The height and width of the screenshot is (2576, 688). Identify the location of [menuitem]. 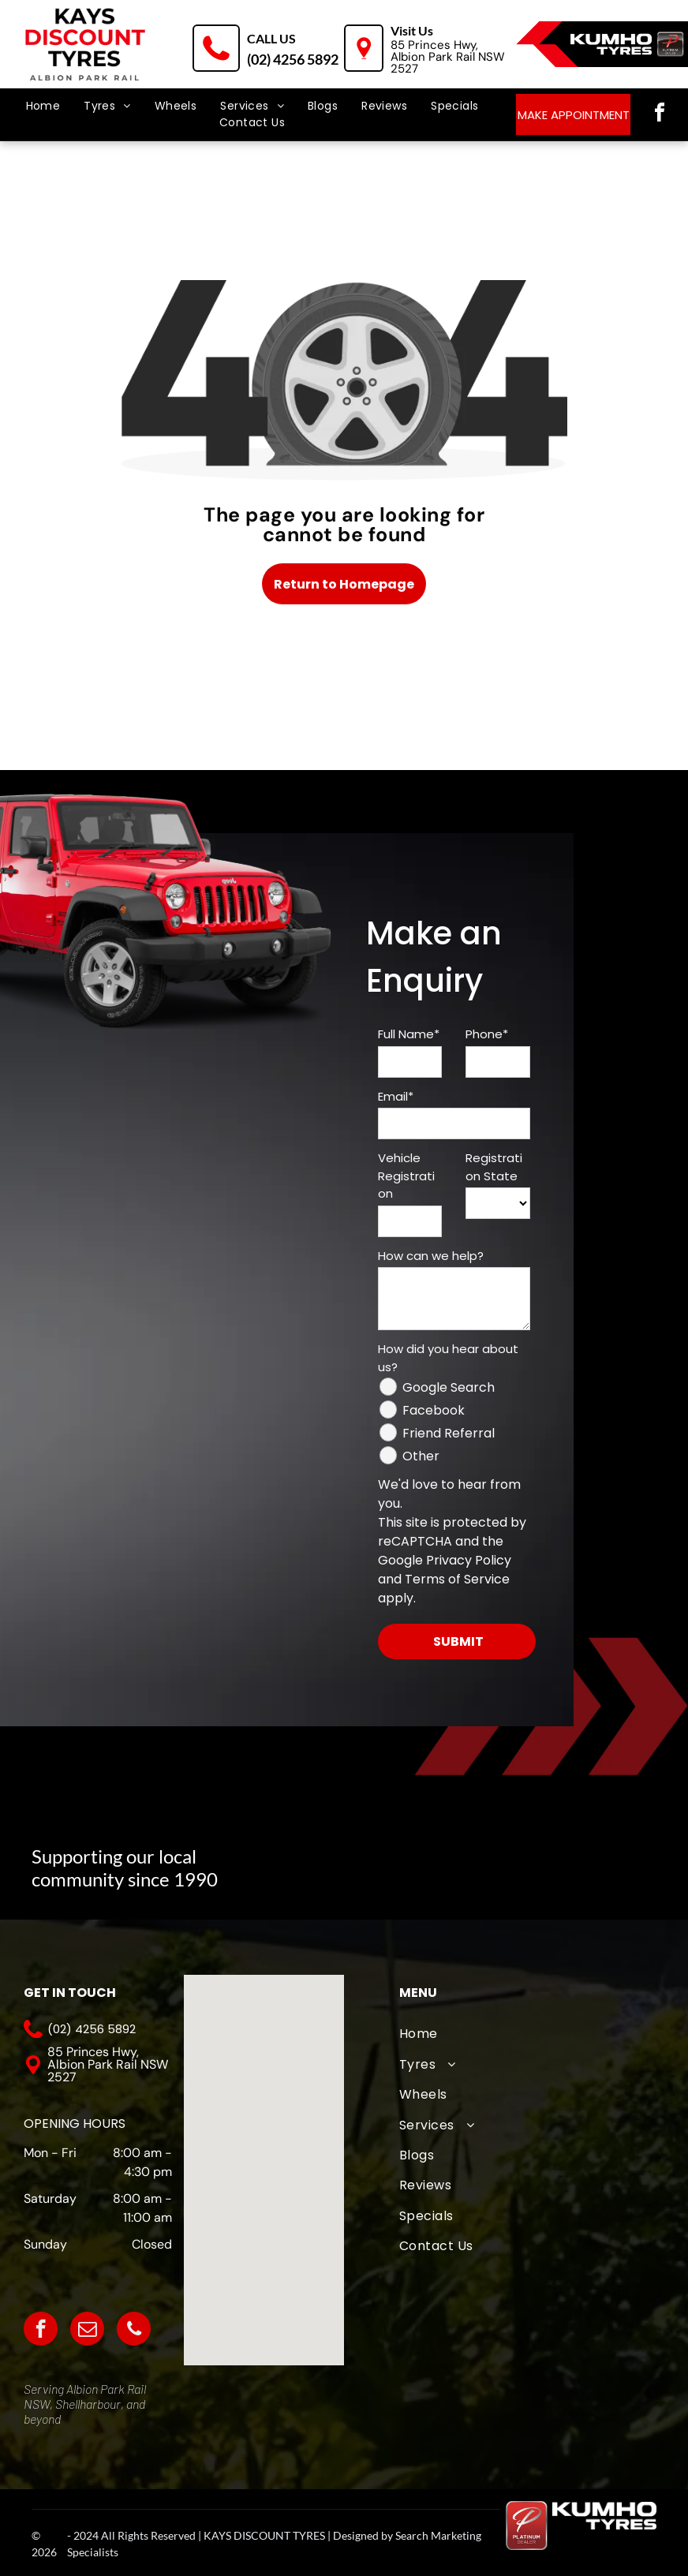
(43, 106).